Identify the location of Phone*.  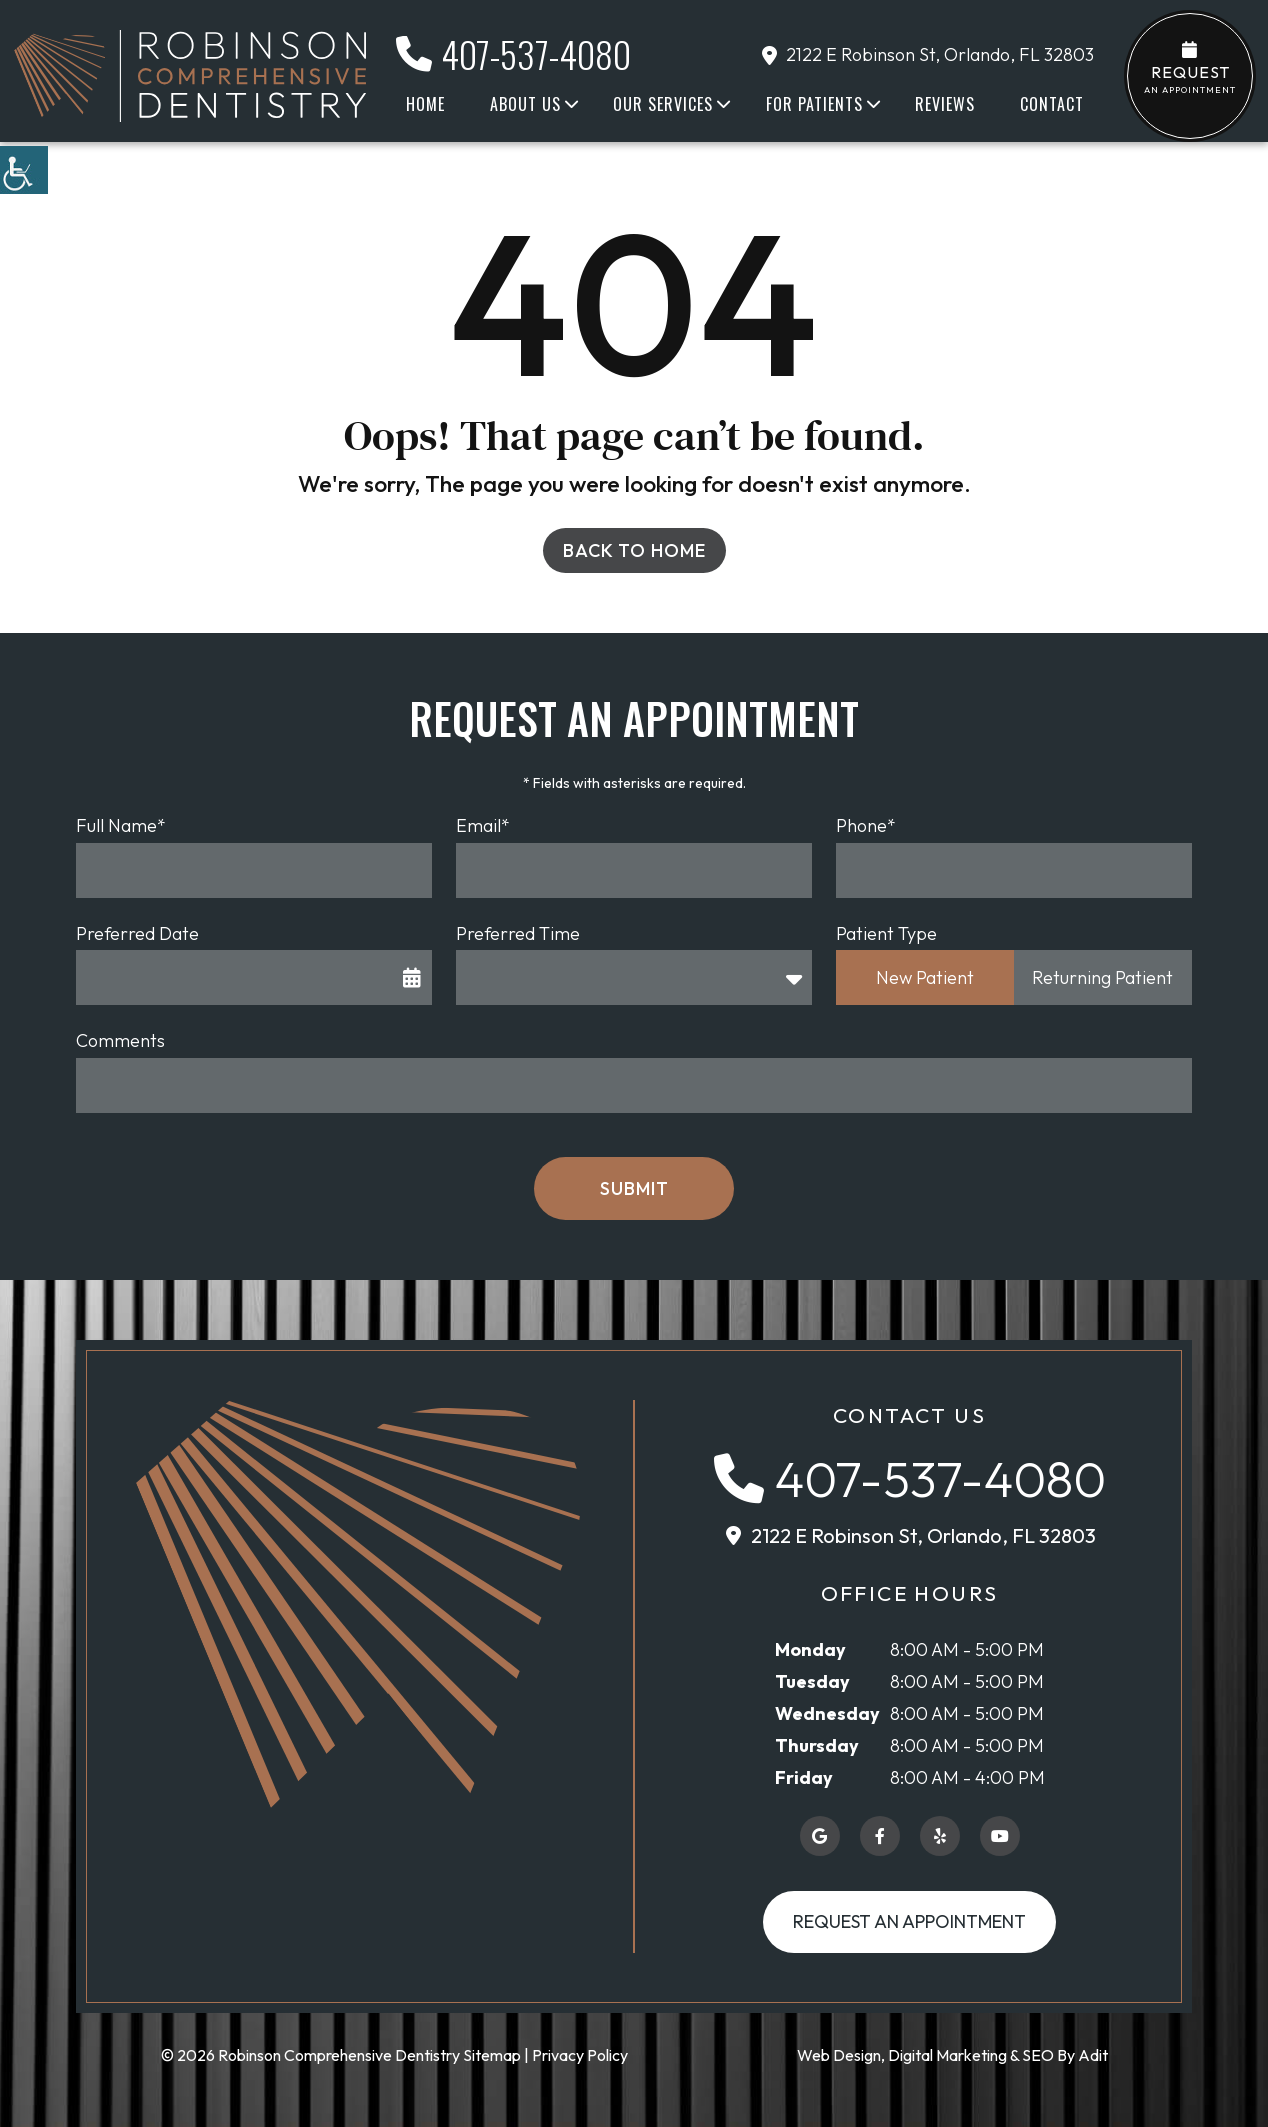
(866, 825).